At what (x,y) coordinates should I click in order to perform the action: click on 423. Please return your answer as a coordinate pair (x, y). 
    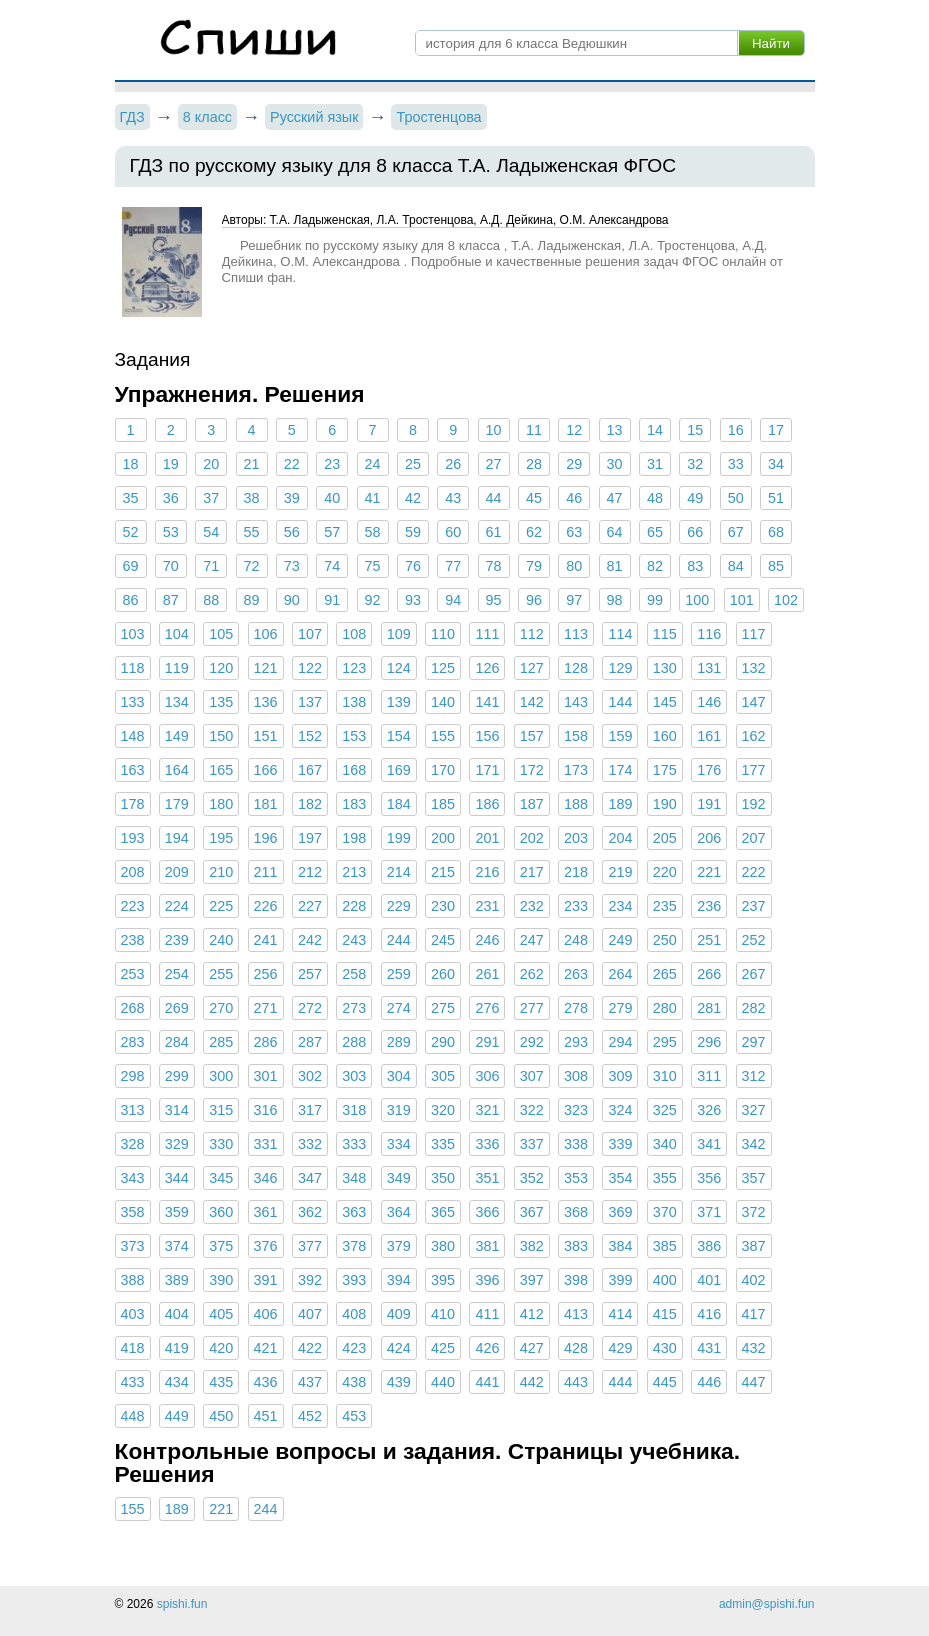
    Looking at the image, I should click on (354, 1348).